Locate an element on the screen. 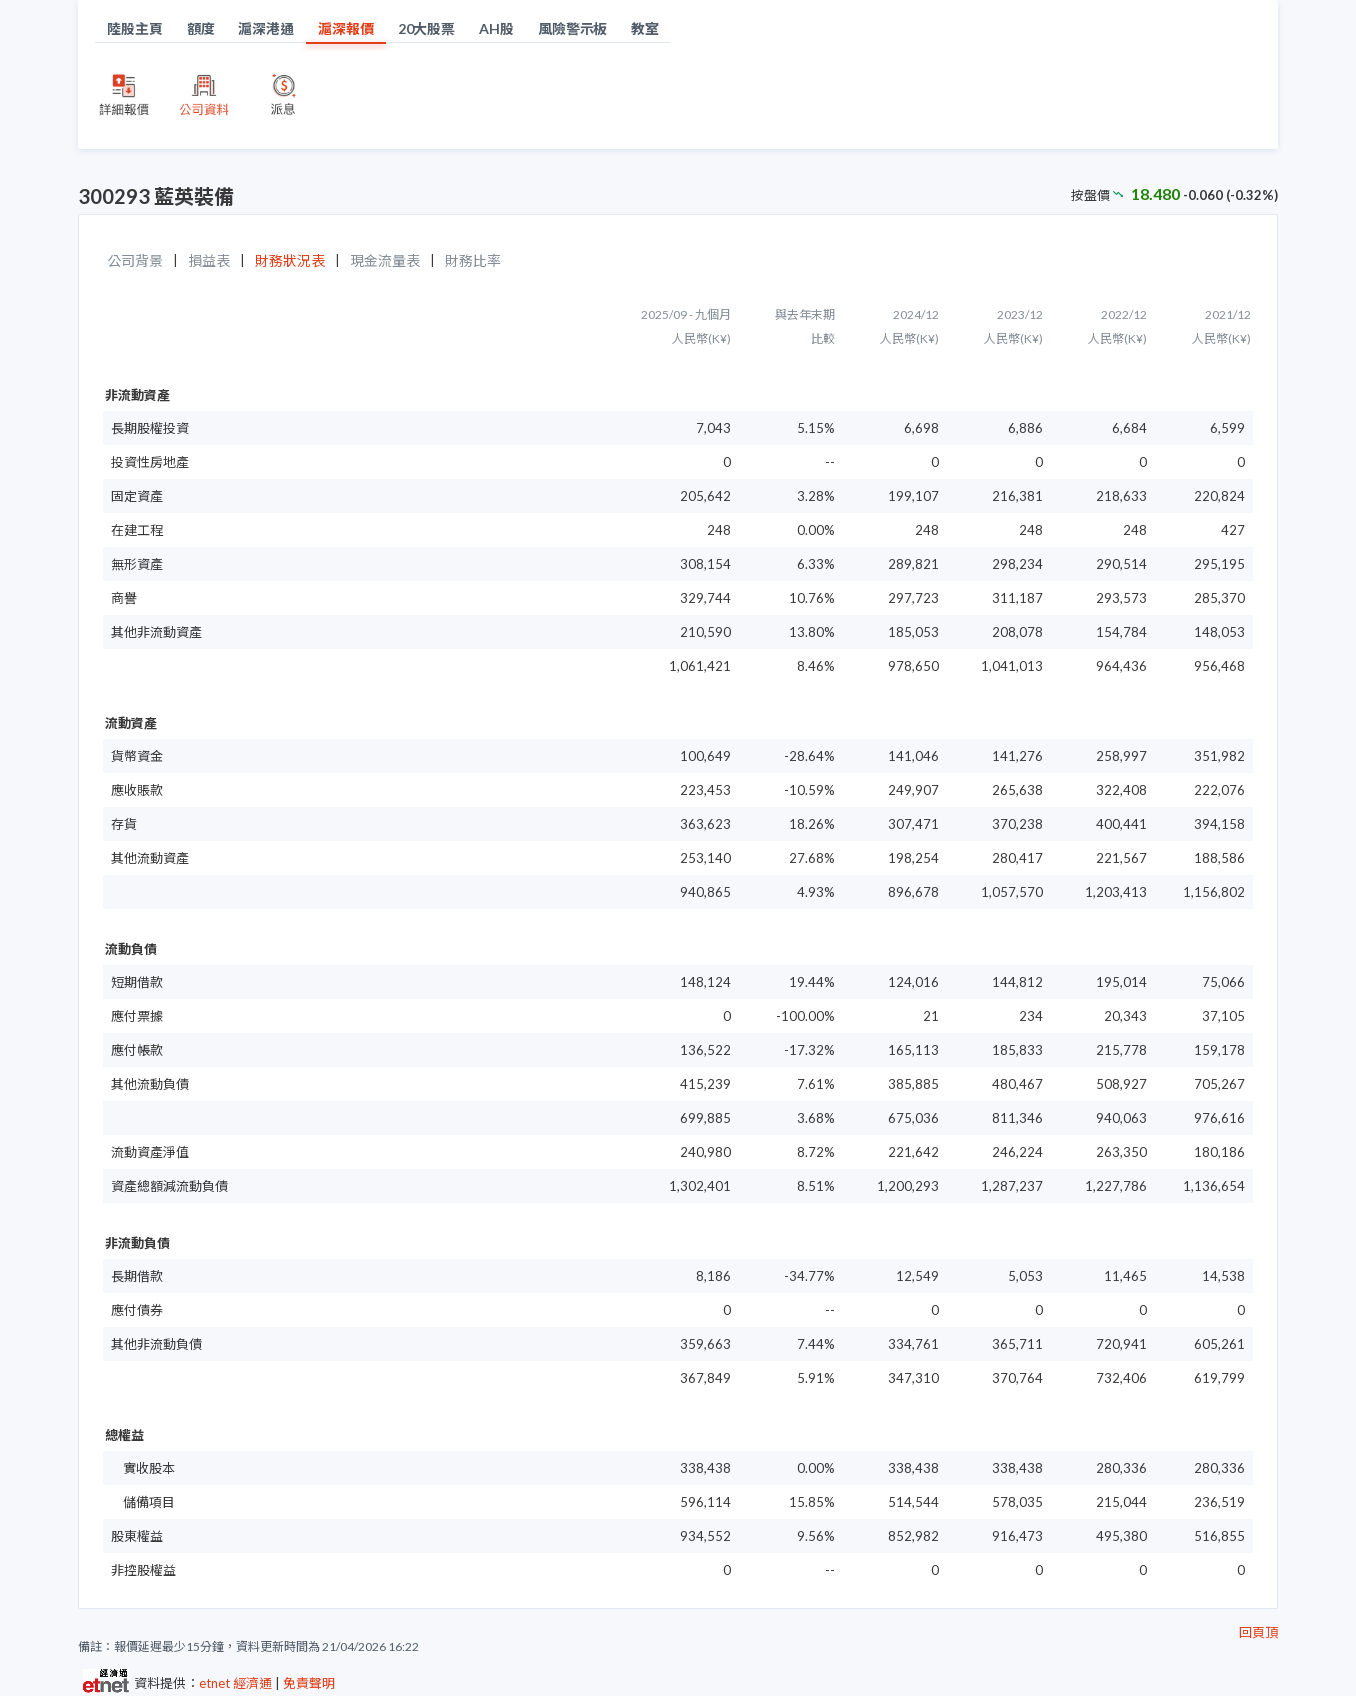 This screenshot has height=1696, width=1356. 免責聲明 is located at coordinates (309, 1683).